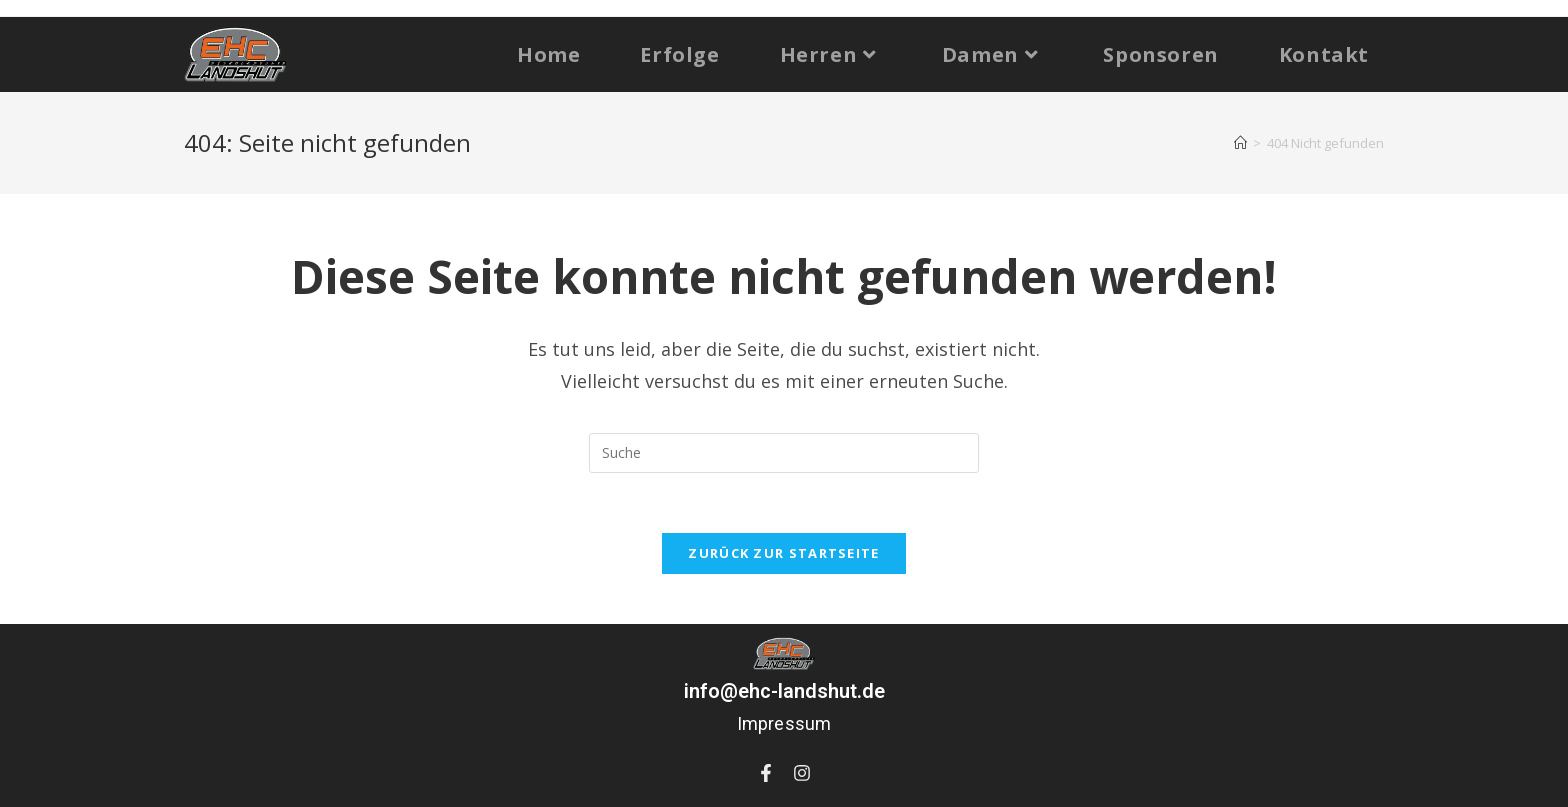 This screenshot has height=807, width=1568. What do you see at coordinates (784, 453) in the screenshot?
I see `[Suchabfrage eingeben]` at bounding box center [784, 453].